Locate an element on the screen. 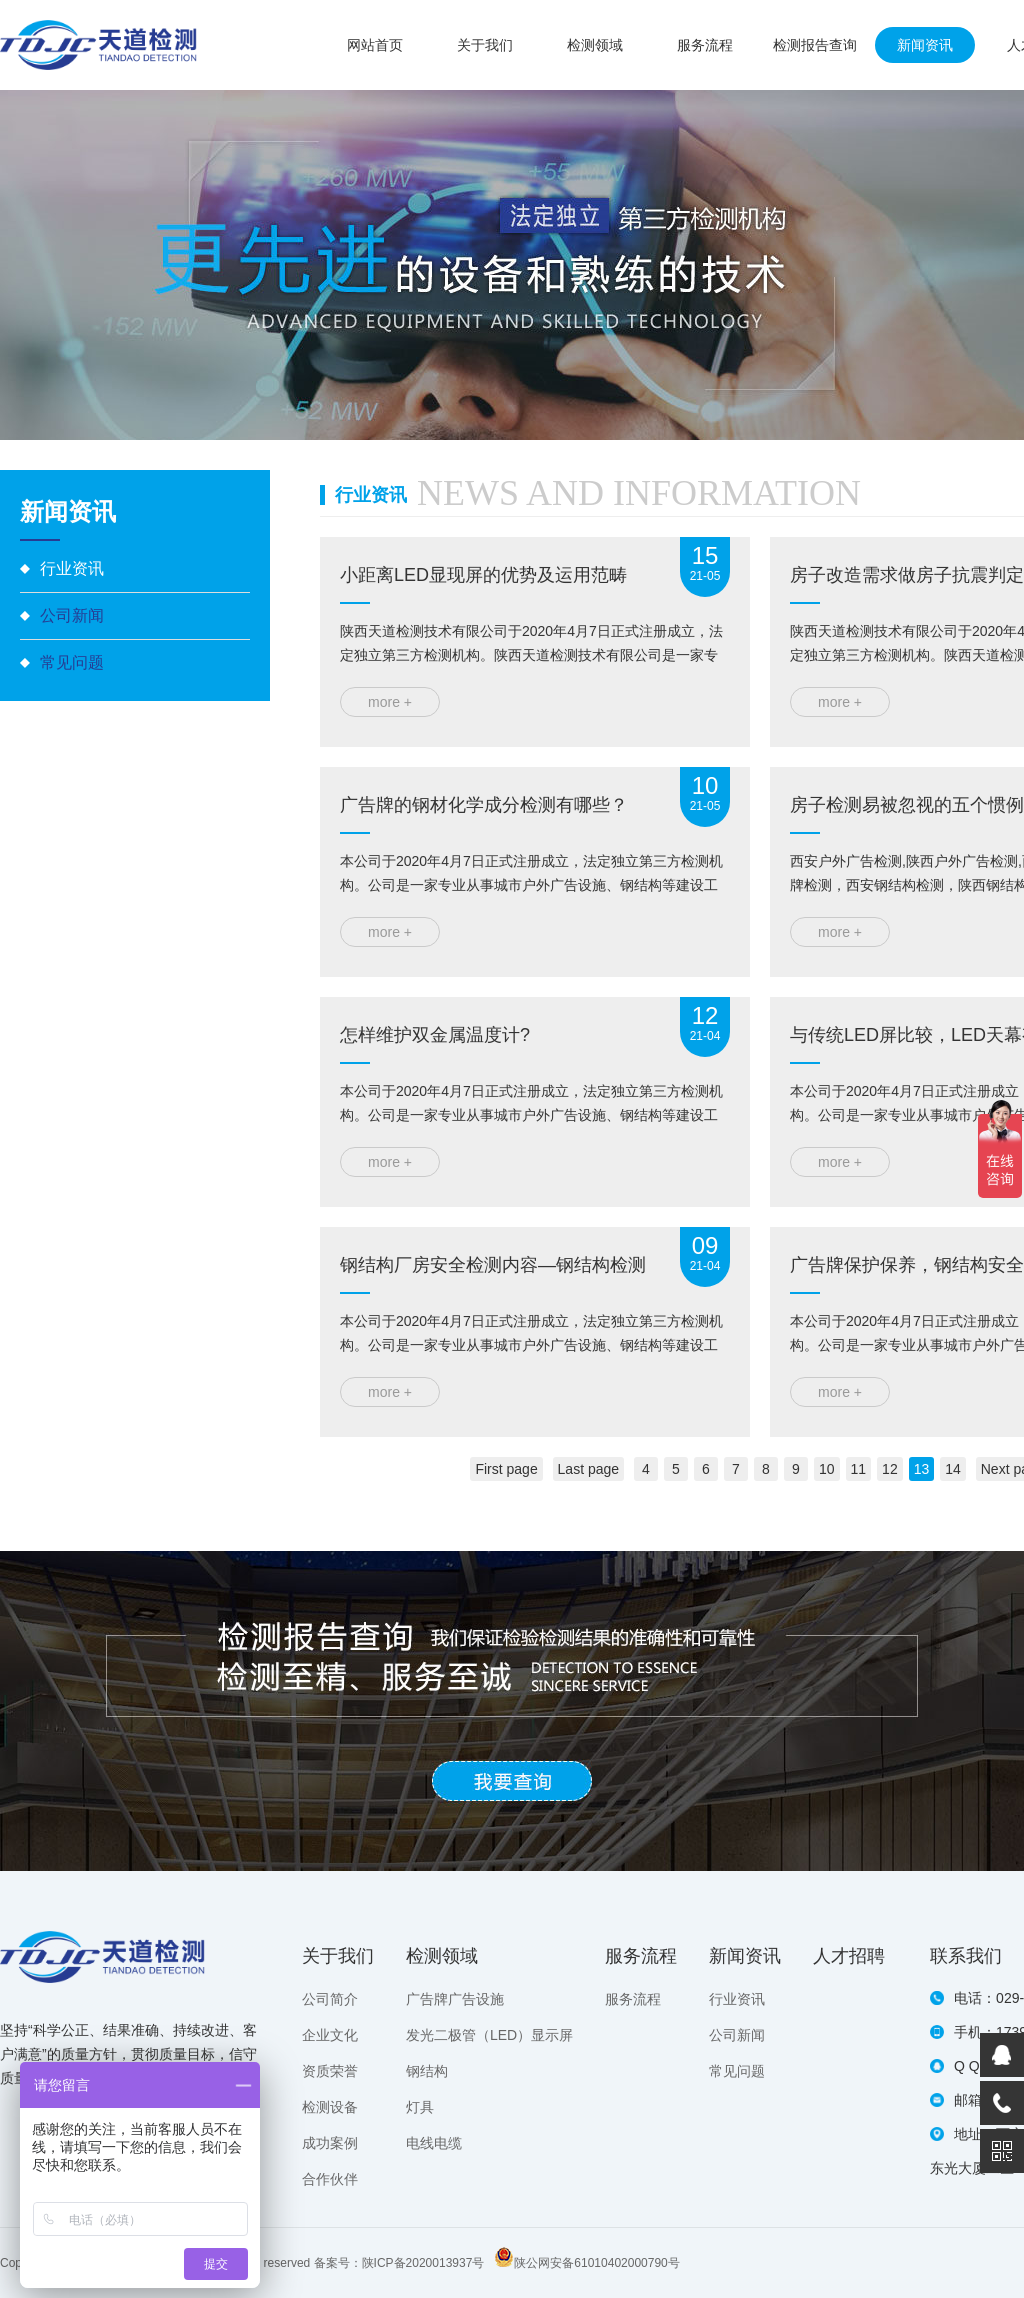 The image size is (1024, 2298). 服务流程 is located at coordinates (705, 45).